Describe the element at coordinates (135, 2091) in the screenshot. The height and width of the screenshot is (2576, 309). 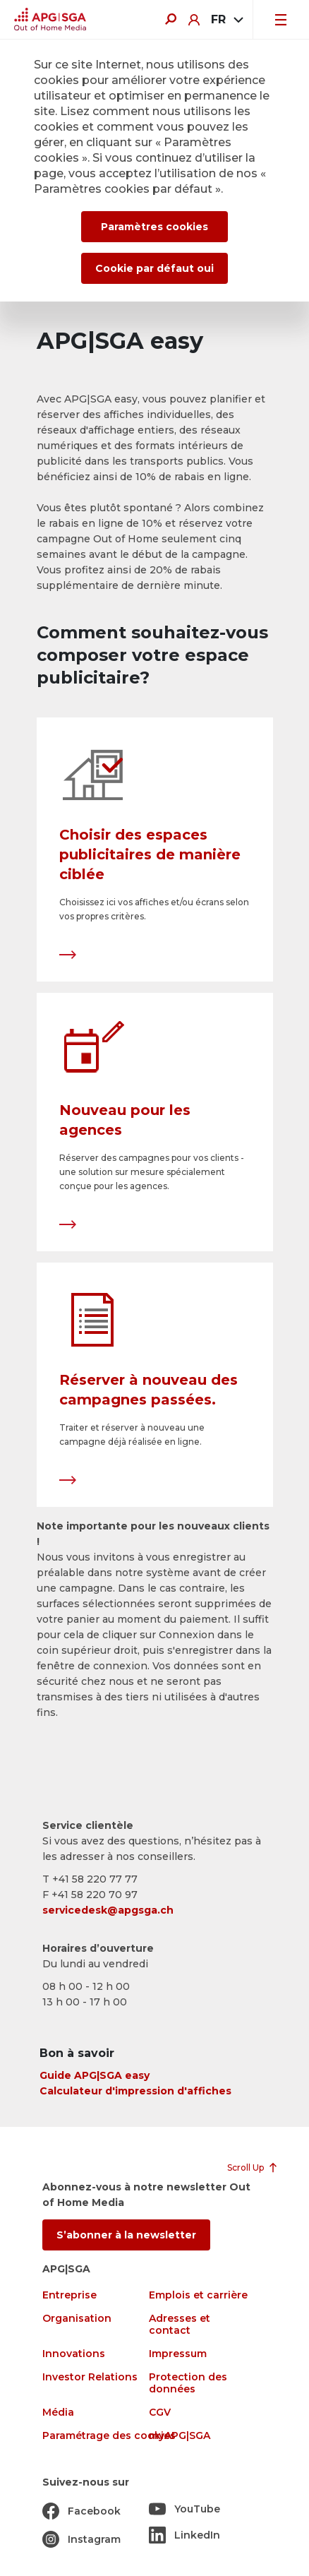
I see `Calculateur d'impression d'affiches` at that location.